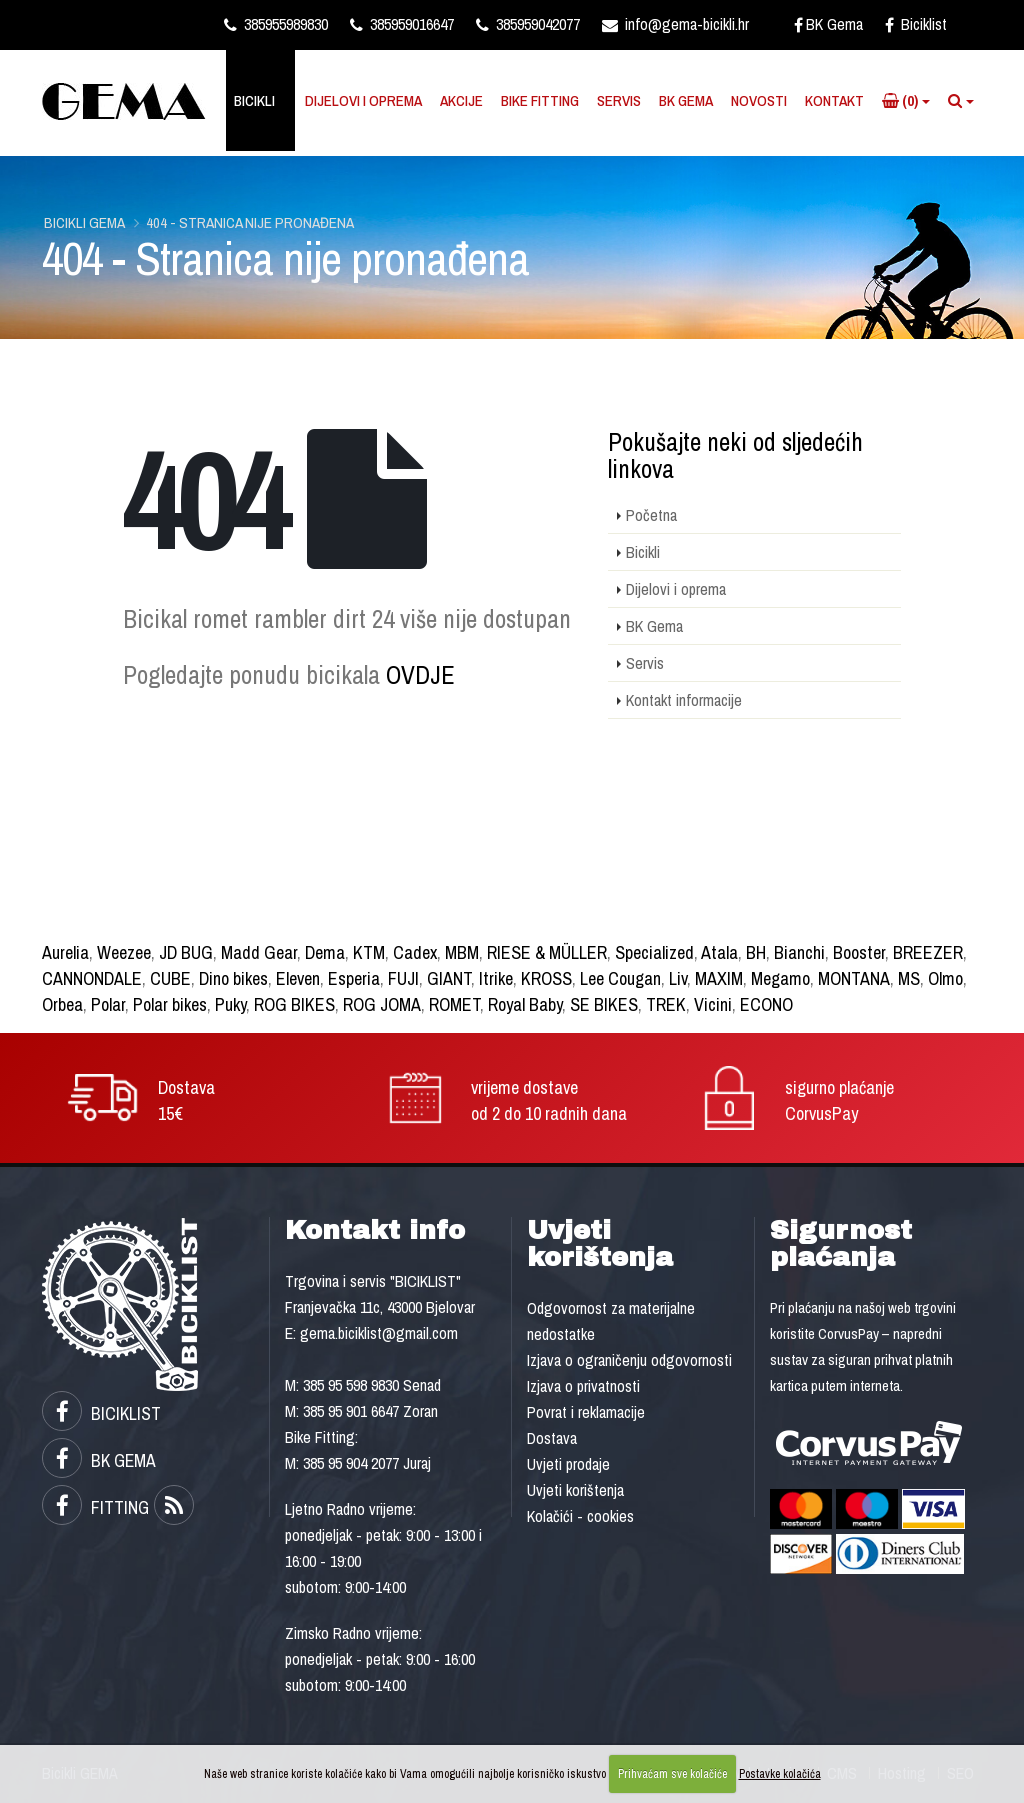 The height and width of the screenshot is (1803, 1024). What do you see at coordinates (684, 700) in the screenshot?
I see `Kontakt informacije` at bounding box center [684, 700].